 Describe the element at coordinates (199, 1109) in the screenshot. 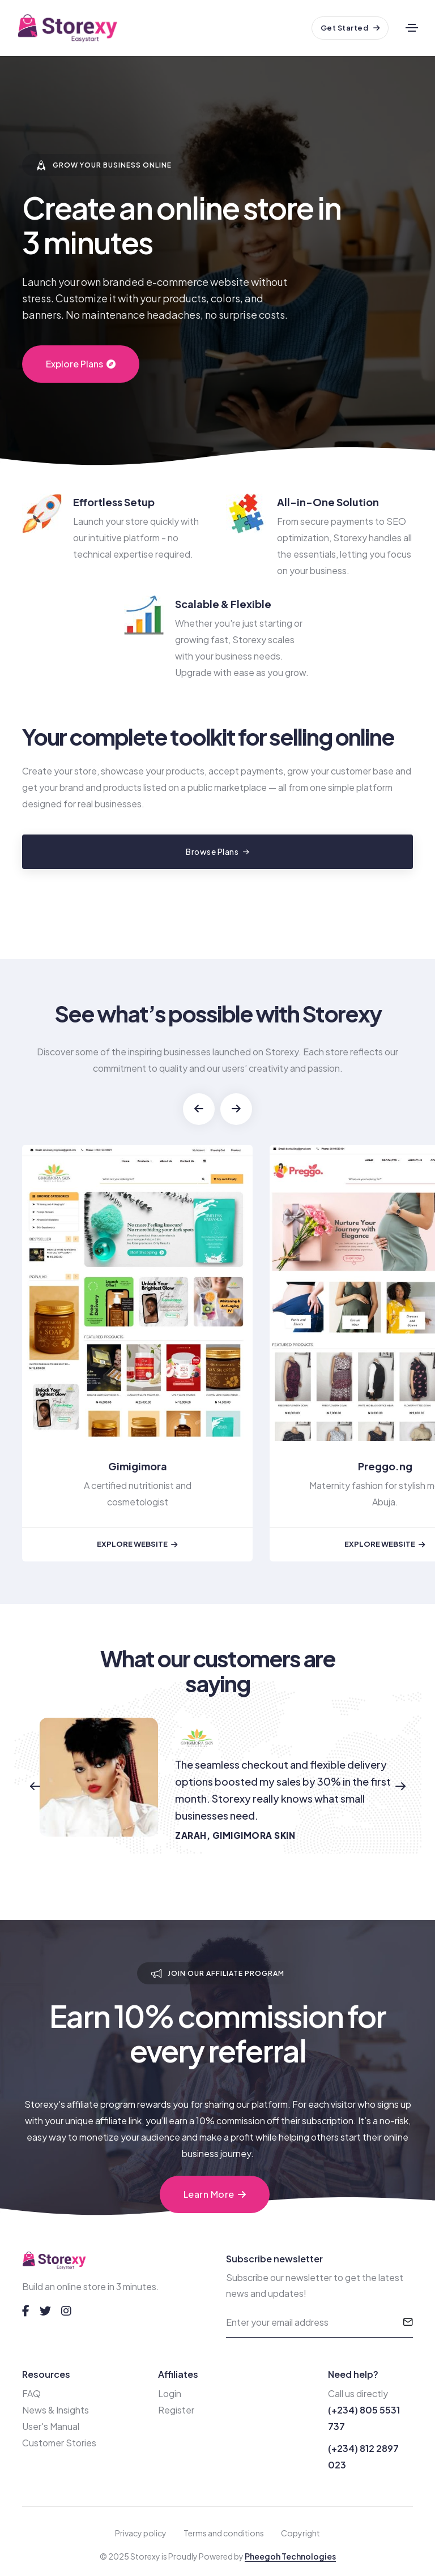

I see `[button]` at that location.